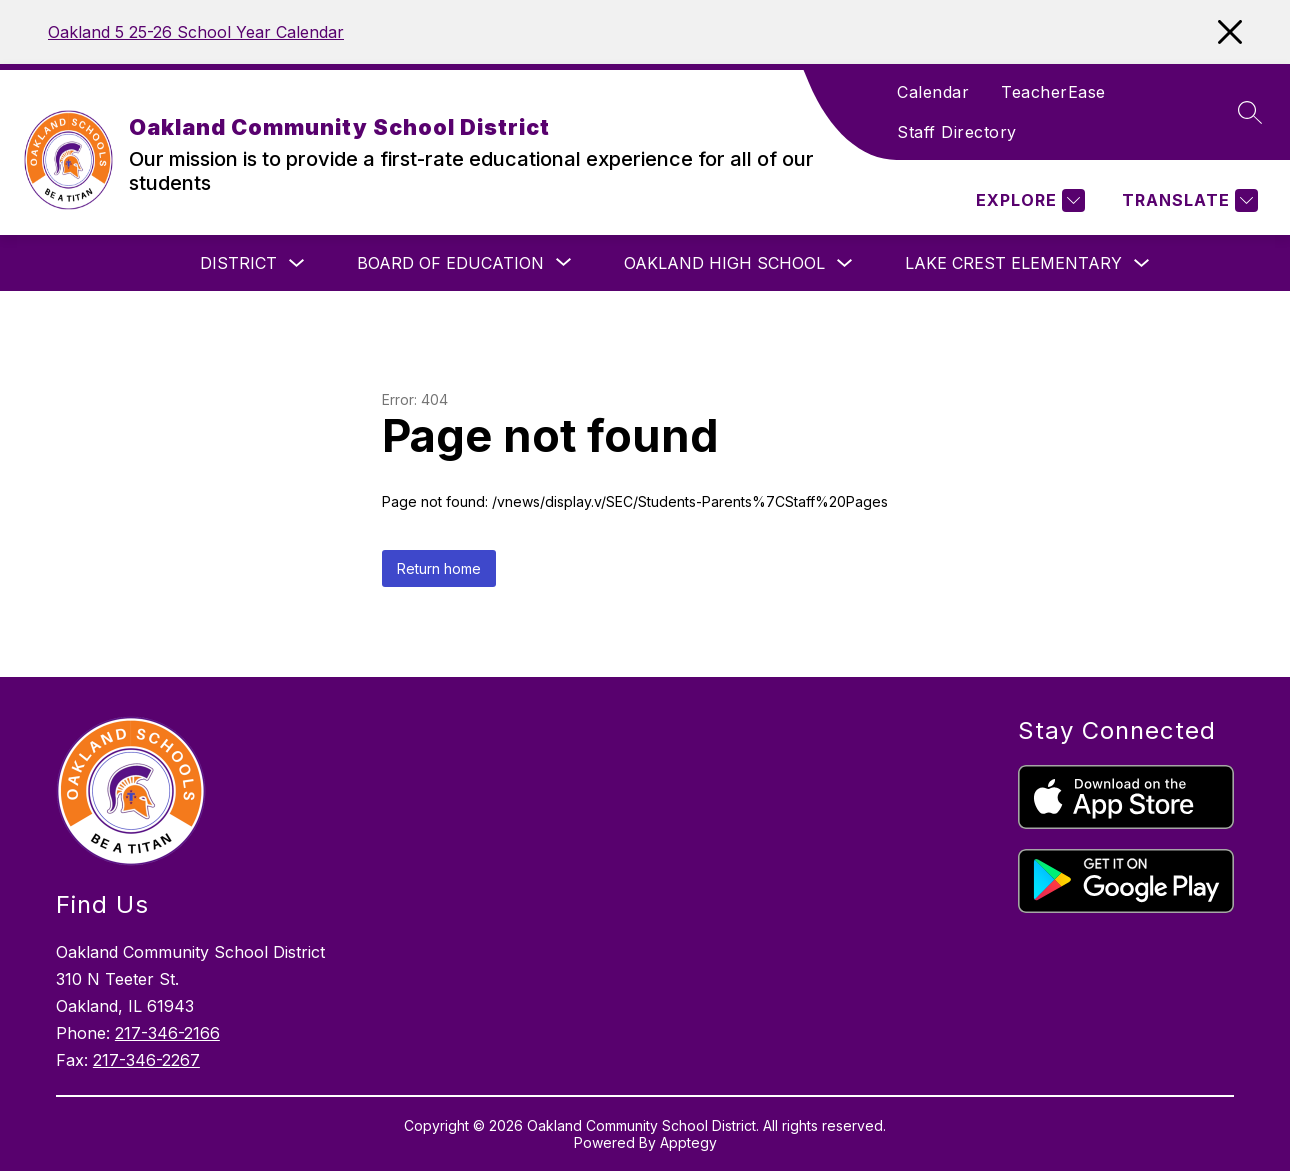 This screenshot has width=1290, height=1171. What do you see at coordinates (196, 32) in the screenshot?
I see `Oakland 5 25-26 School Year Calendar` at bounding box center [196, 32].